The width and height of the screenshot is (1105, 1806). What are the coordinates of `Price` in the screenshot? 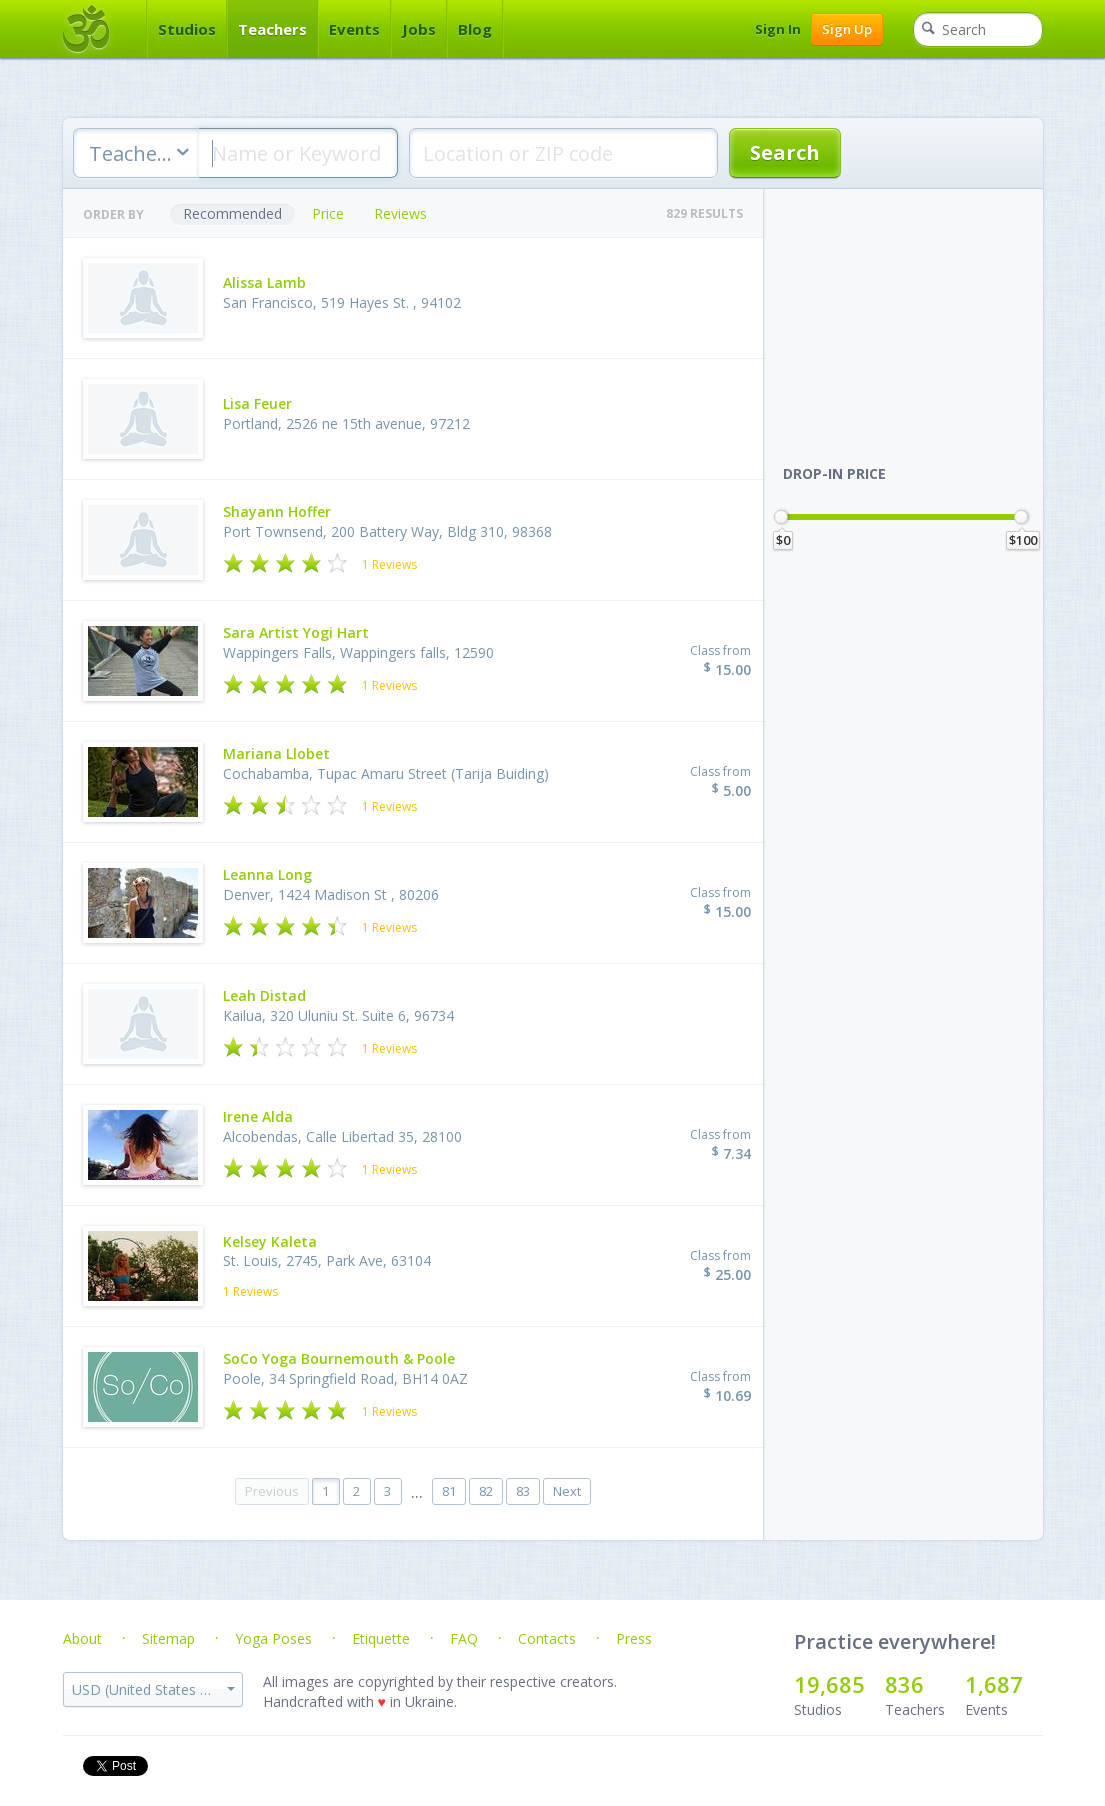 It's located at (328, 213).